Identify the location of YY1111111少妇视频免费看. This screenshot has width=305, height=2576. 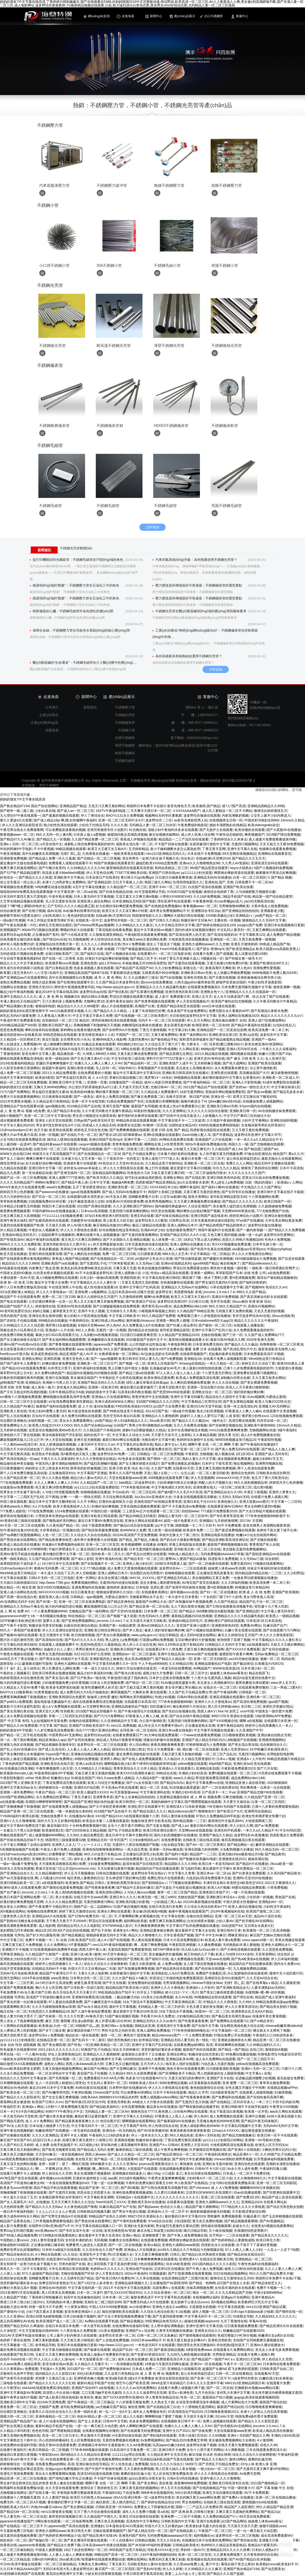
(62, 1216).